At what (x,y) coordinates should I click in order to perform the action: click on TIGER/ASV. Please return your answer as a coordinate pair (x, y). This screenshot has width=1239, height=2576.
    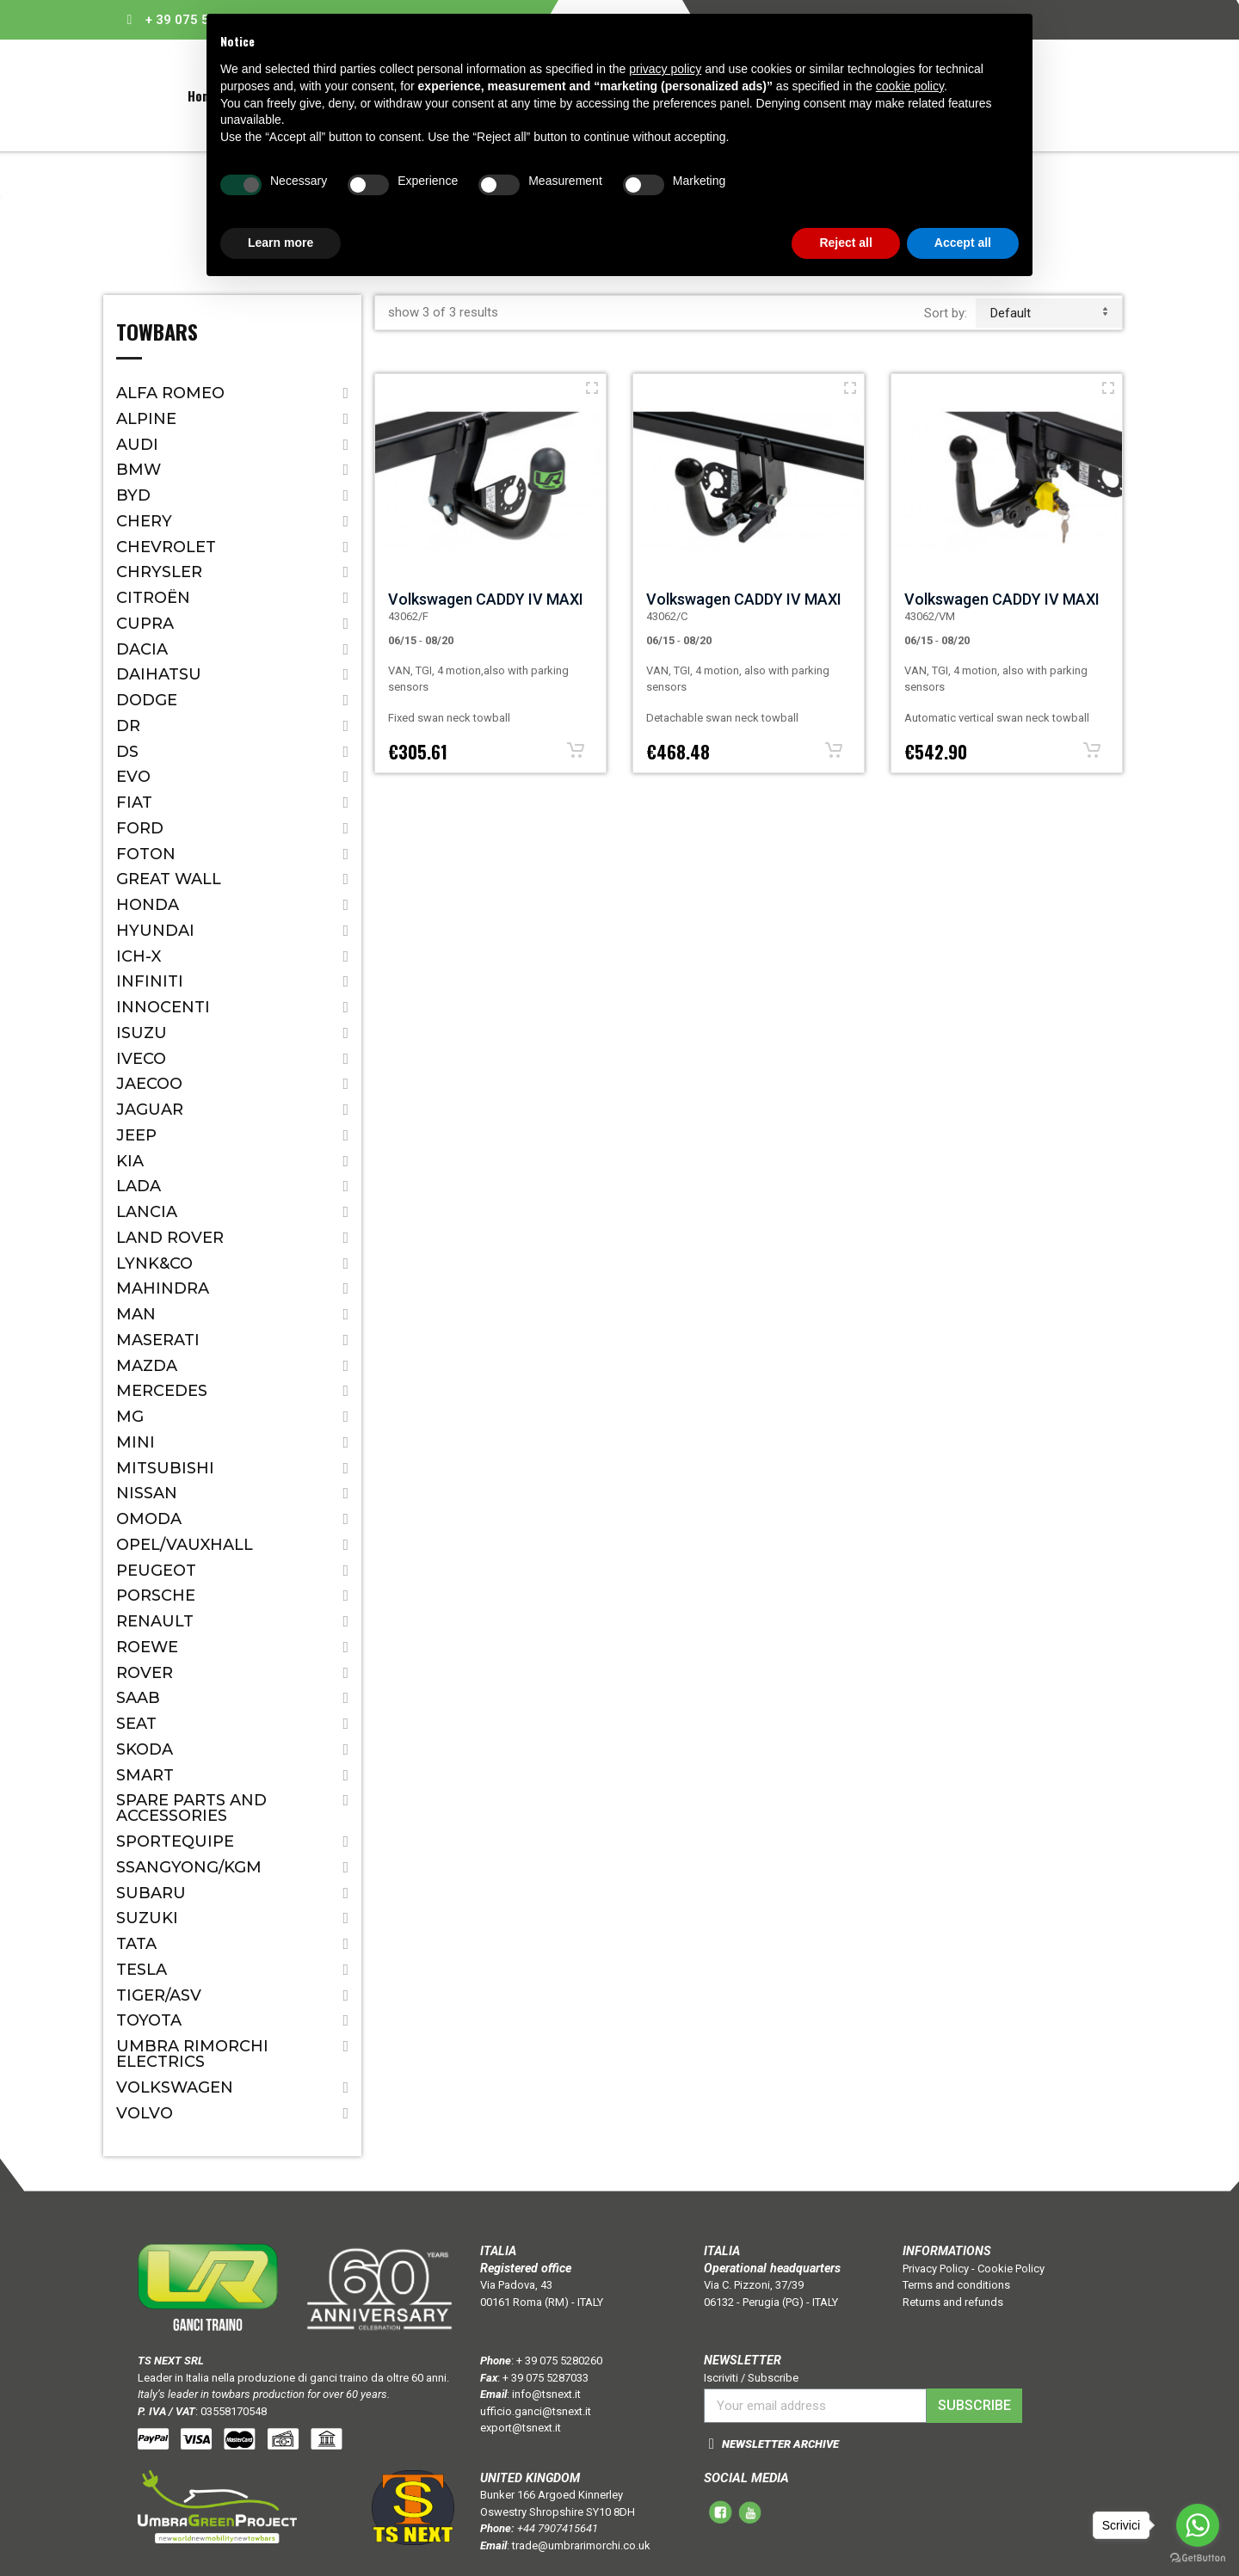
    Looking at the image, I should click on (158, 1995).